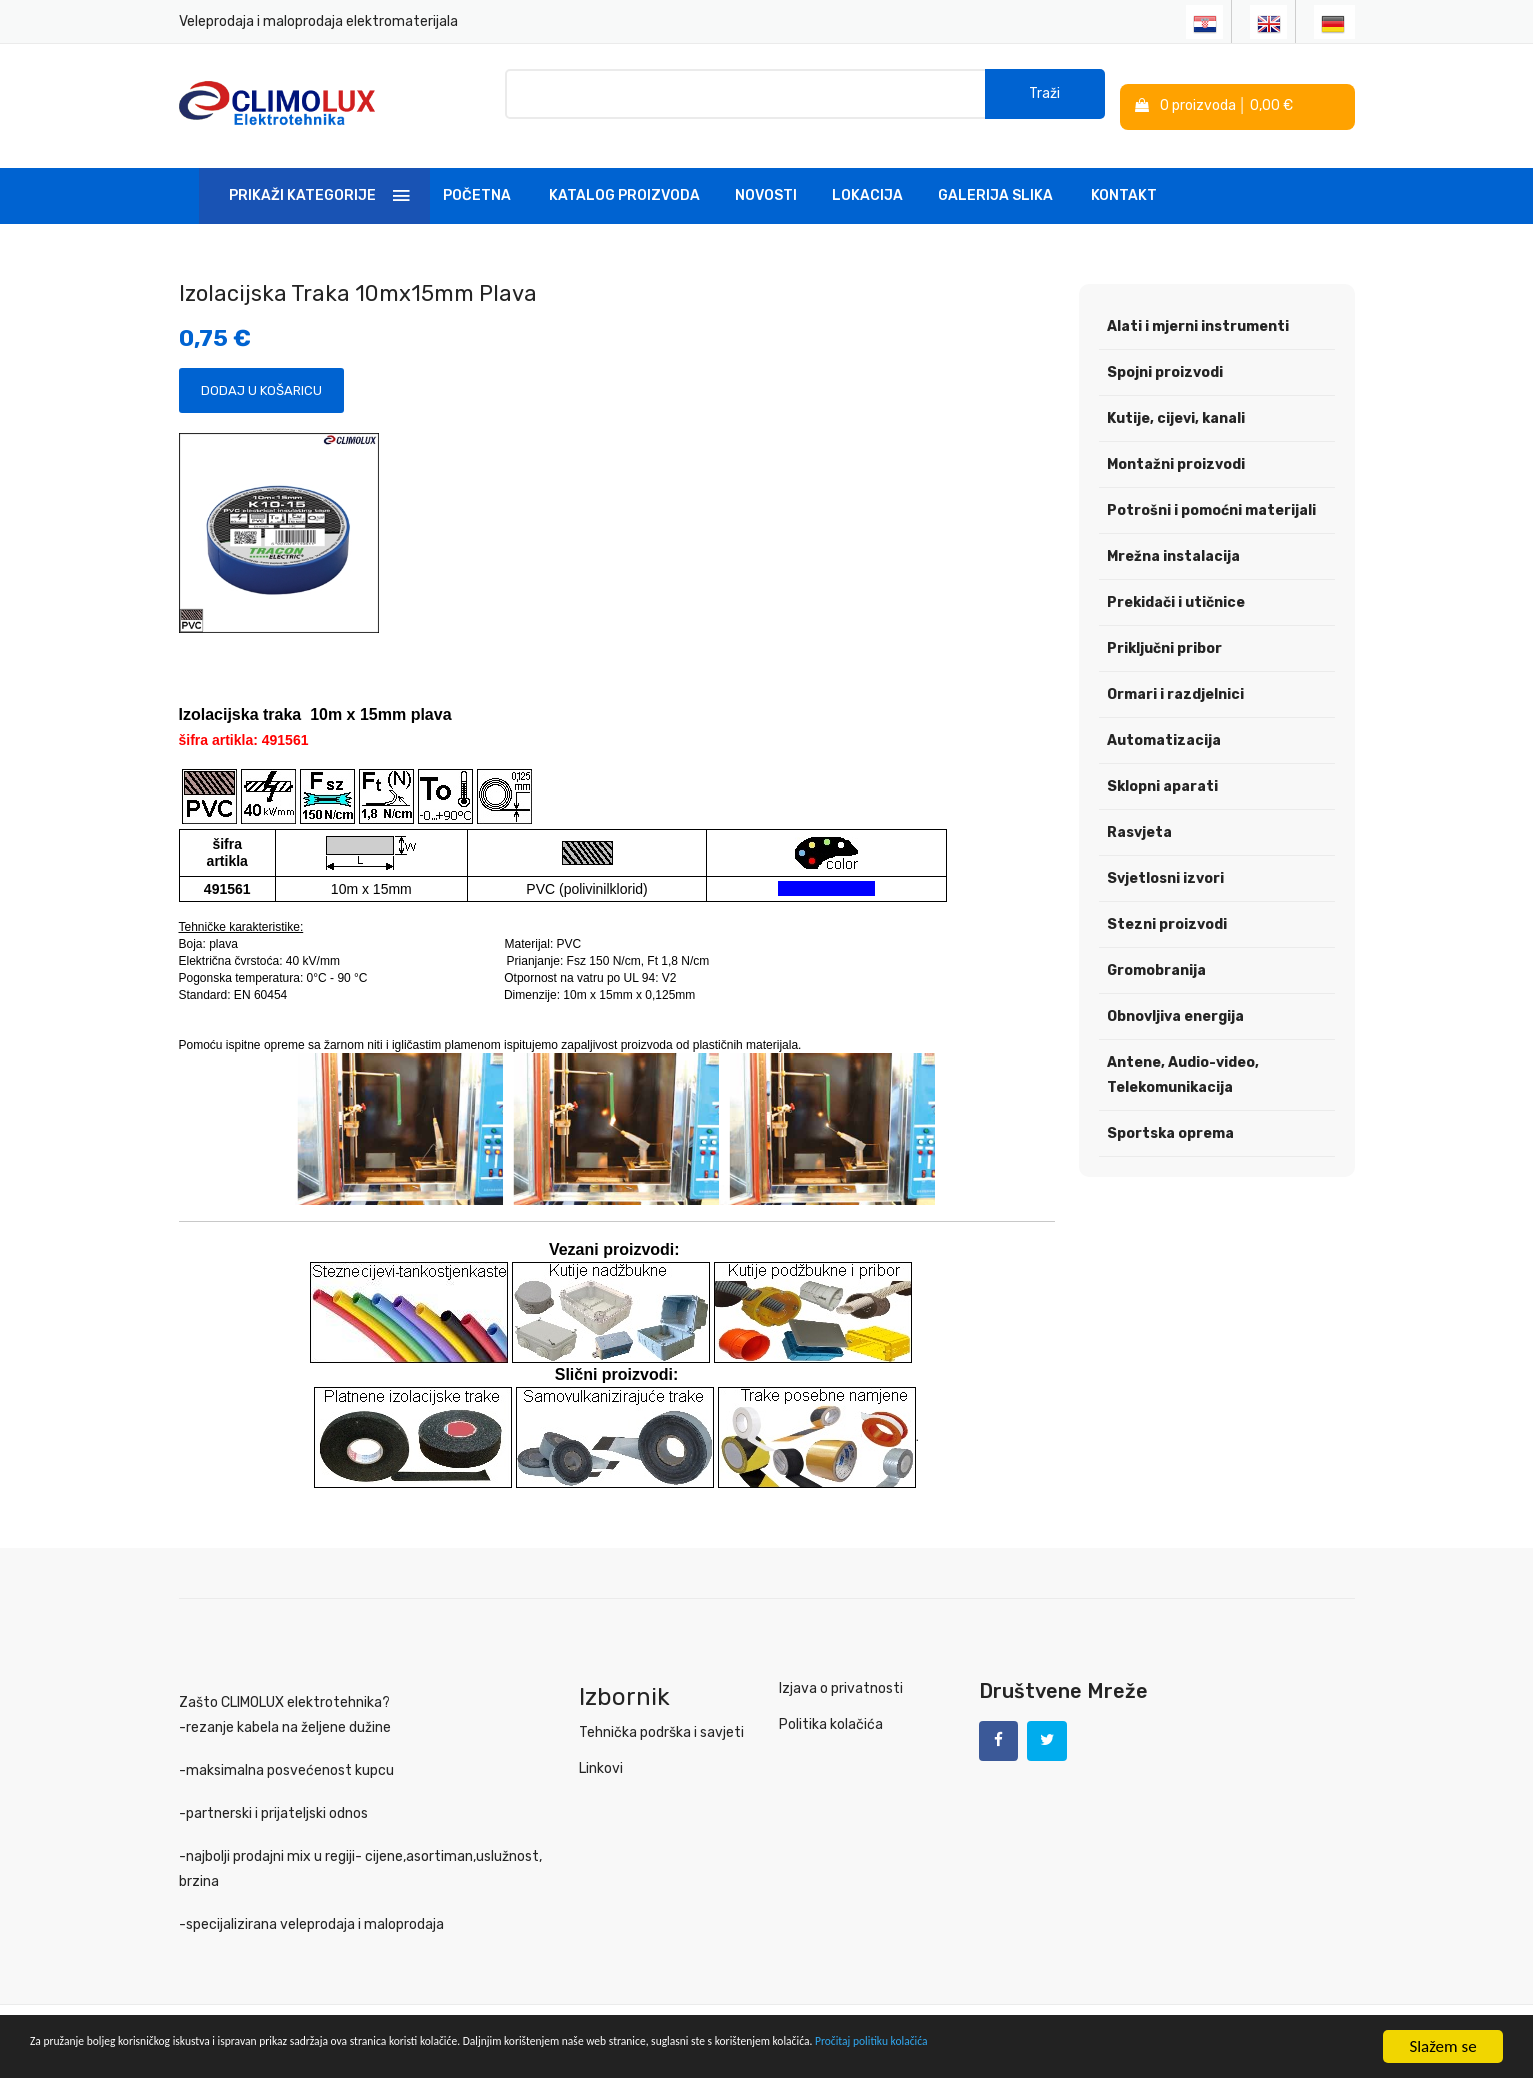 The image size is (1533, 2078). I want to click on Novosti, so click(766, 183).